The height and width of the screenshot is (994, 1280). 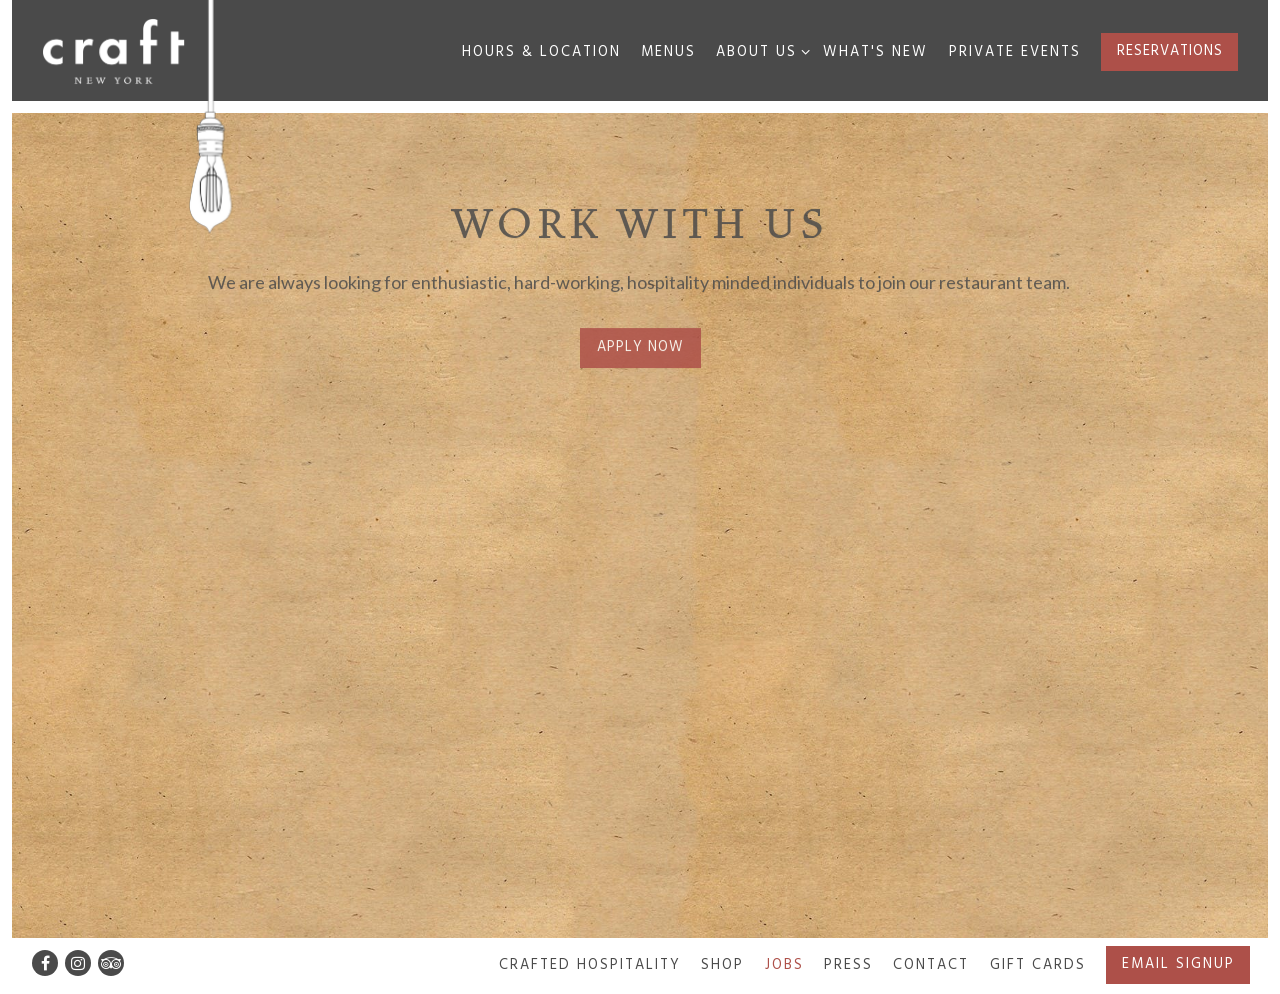 What do you see at coordinates (113, 49) in the screenshot?
I see `[Craft New York Home]` at bounding box center [113, 49].